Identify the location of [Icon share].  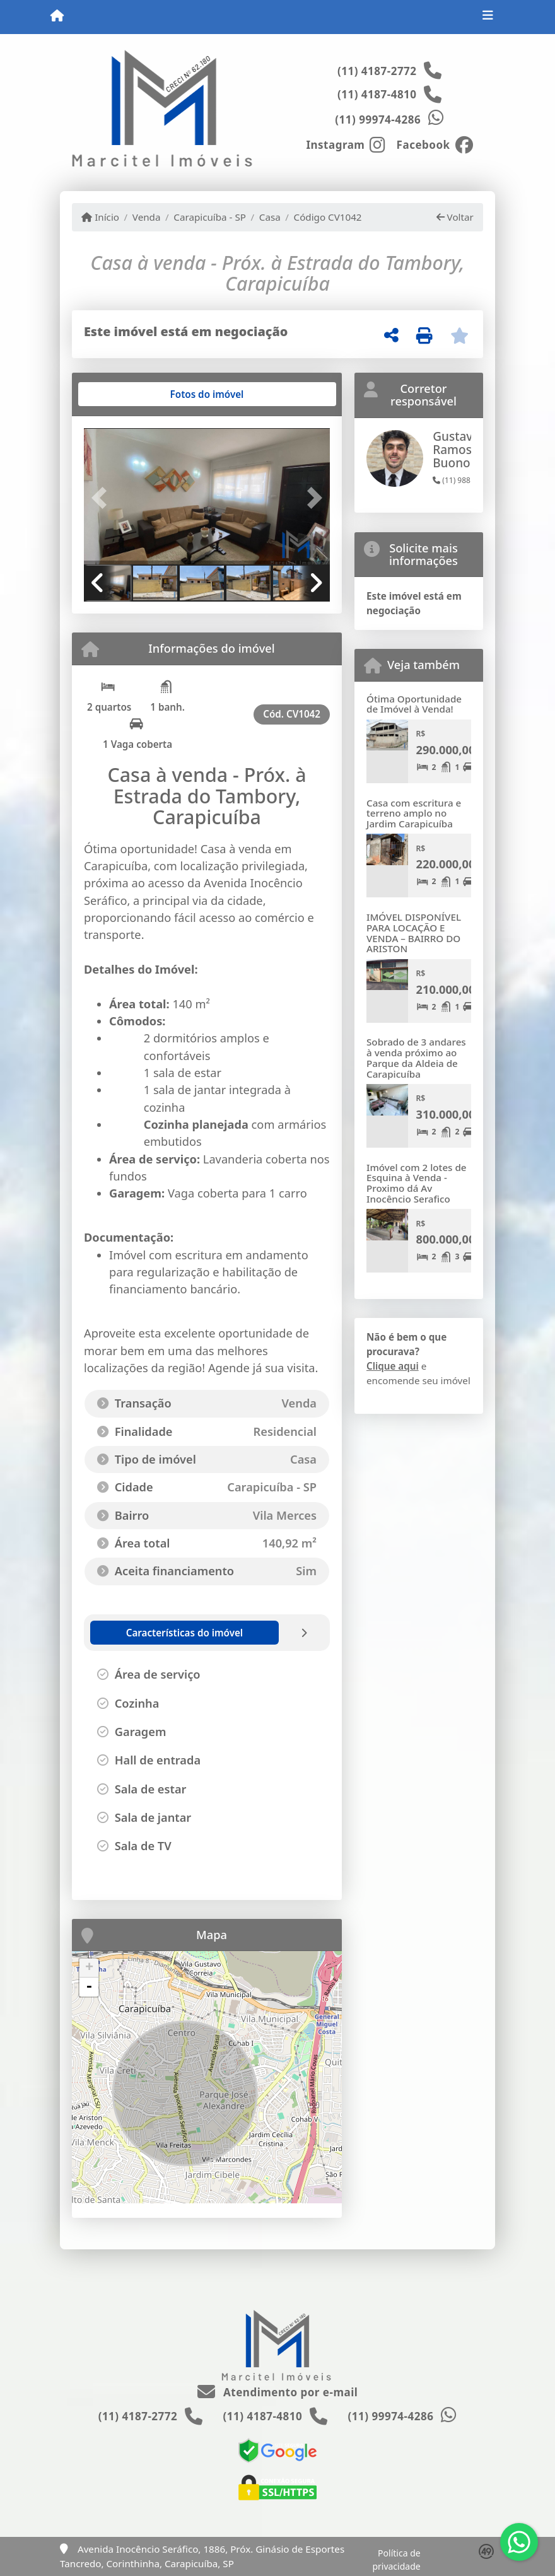
(346, 143).